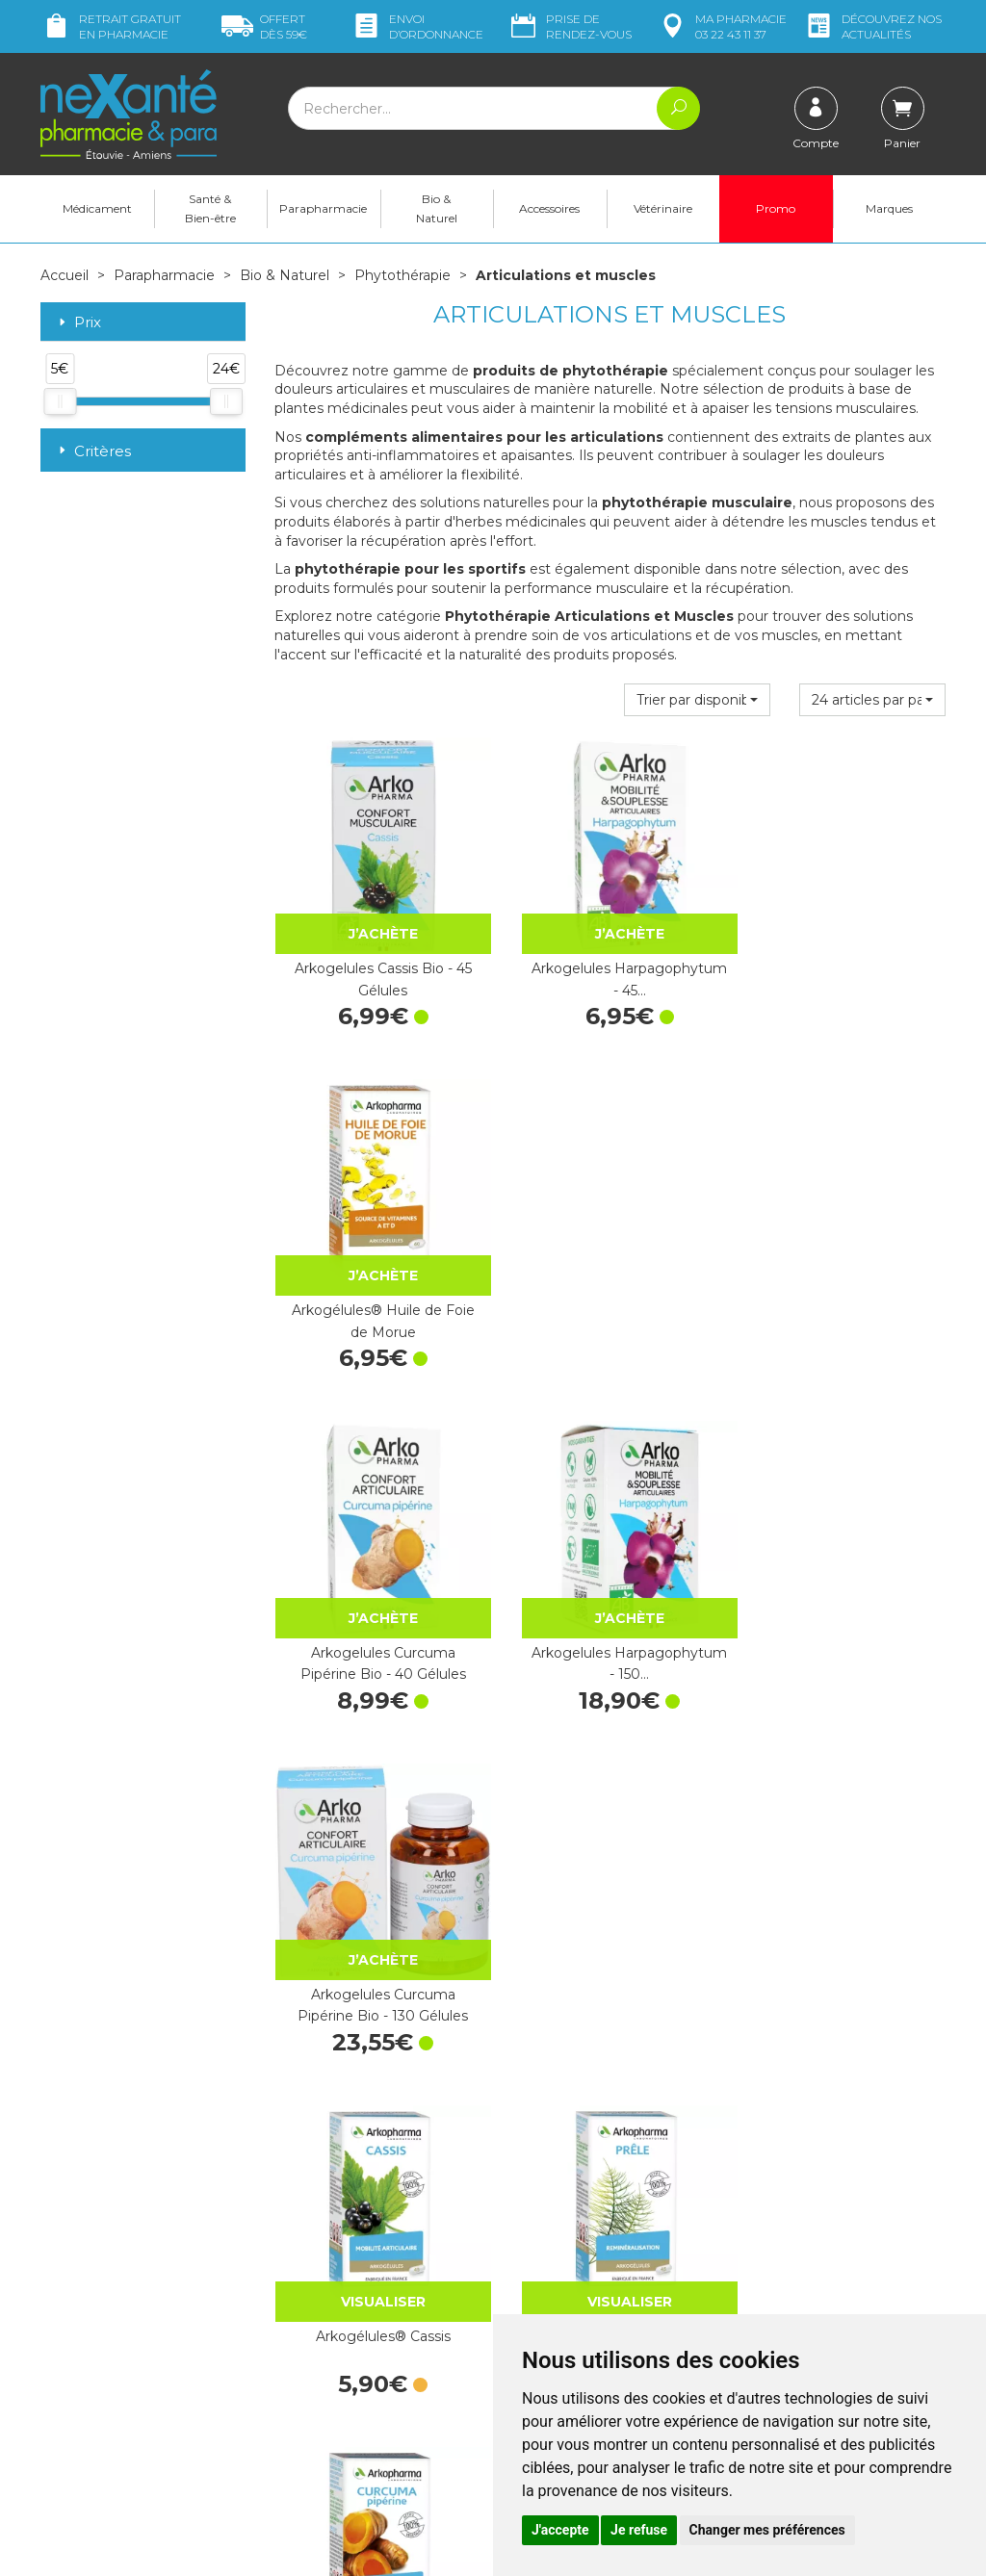 Image resolution: width=986 pixels, height=2576 pixels. I want to click on Arkogélules® Cassis, so click(376, 1612).